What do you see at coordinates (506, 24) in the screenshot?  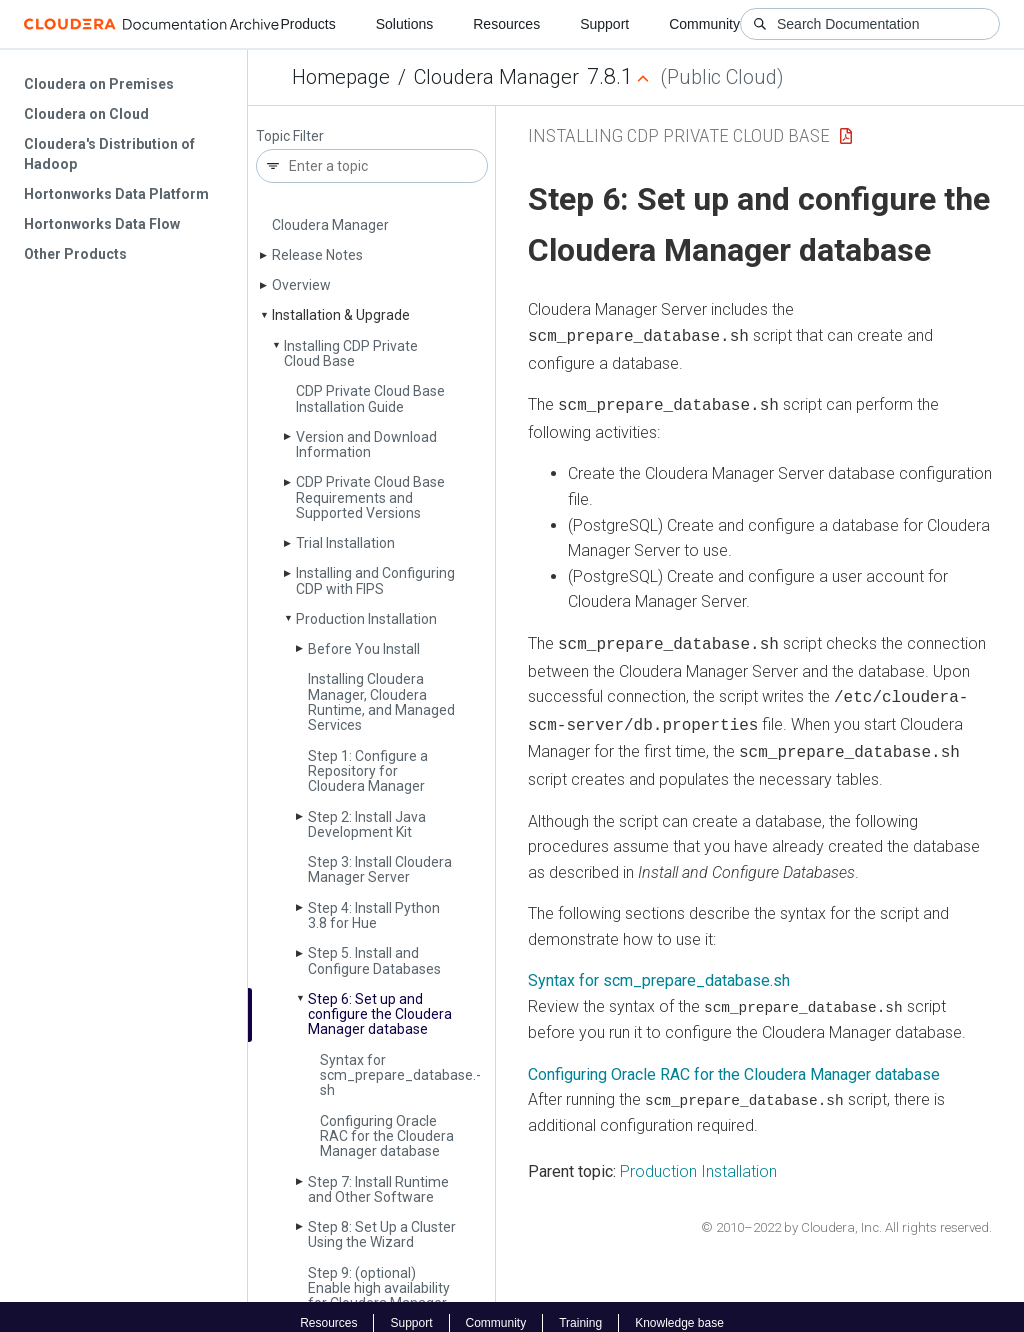 I see `Resources` at bounding box center [506, 24].